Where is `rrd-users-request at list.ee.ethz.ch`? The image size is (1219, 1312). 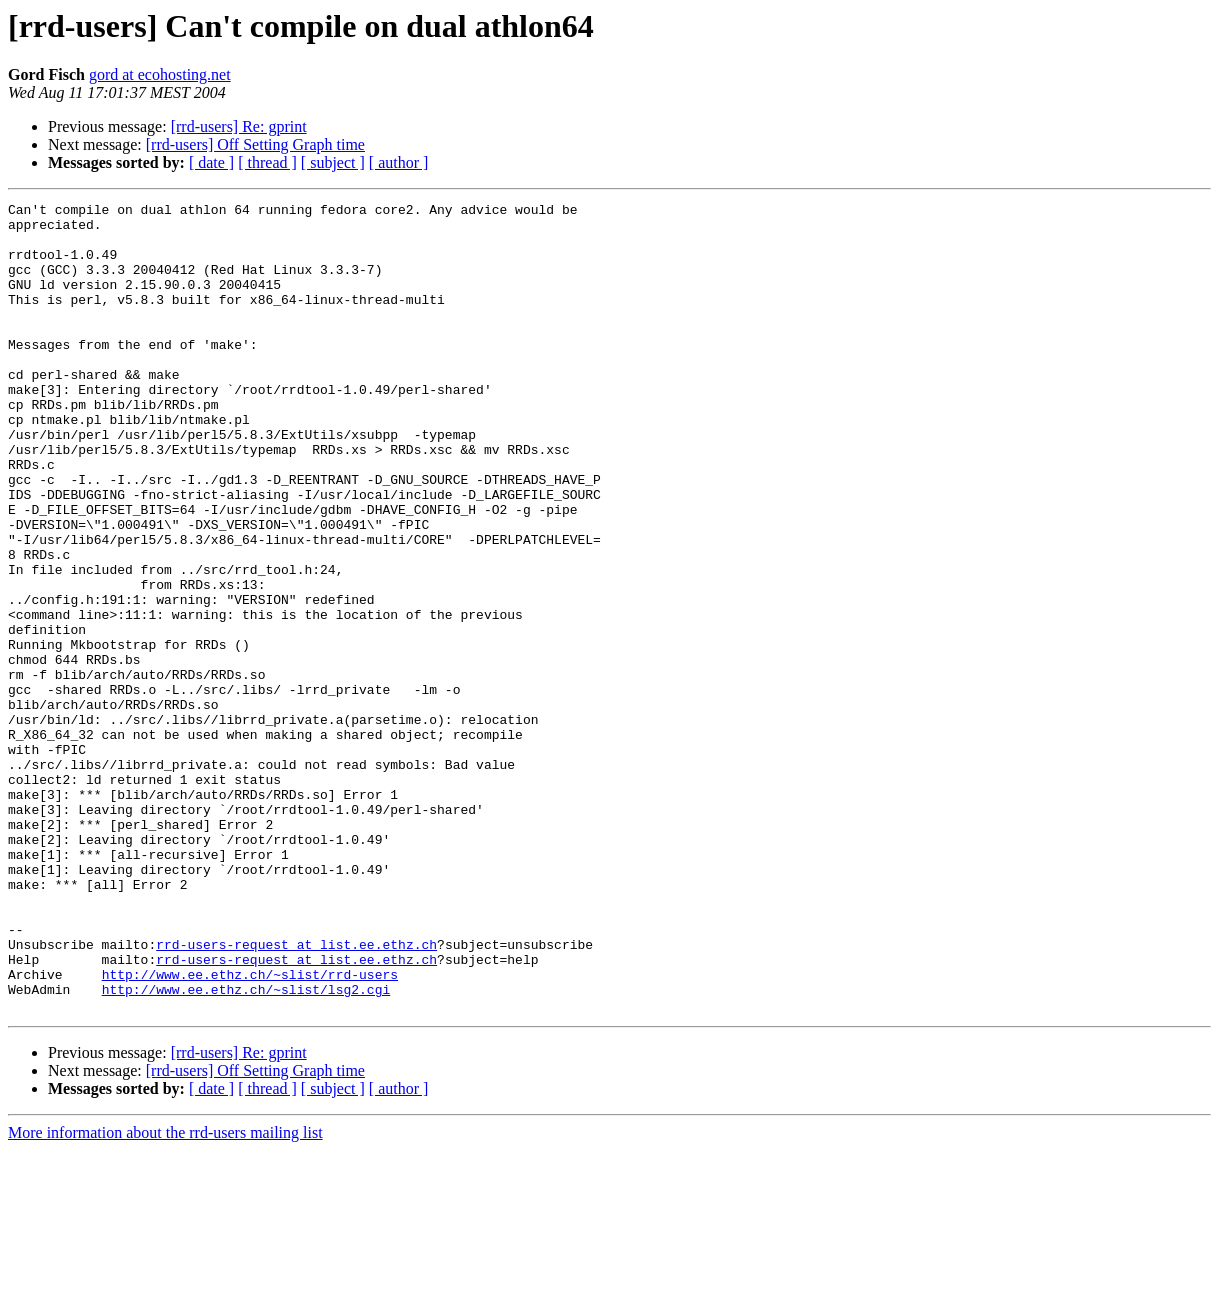
rrd-users-request at list.ee.ethz.ch is located at coordinates (296, 1094).